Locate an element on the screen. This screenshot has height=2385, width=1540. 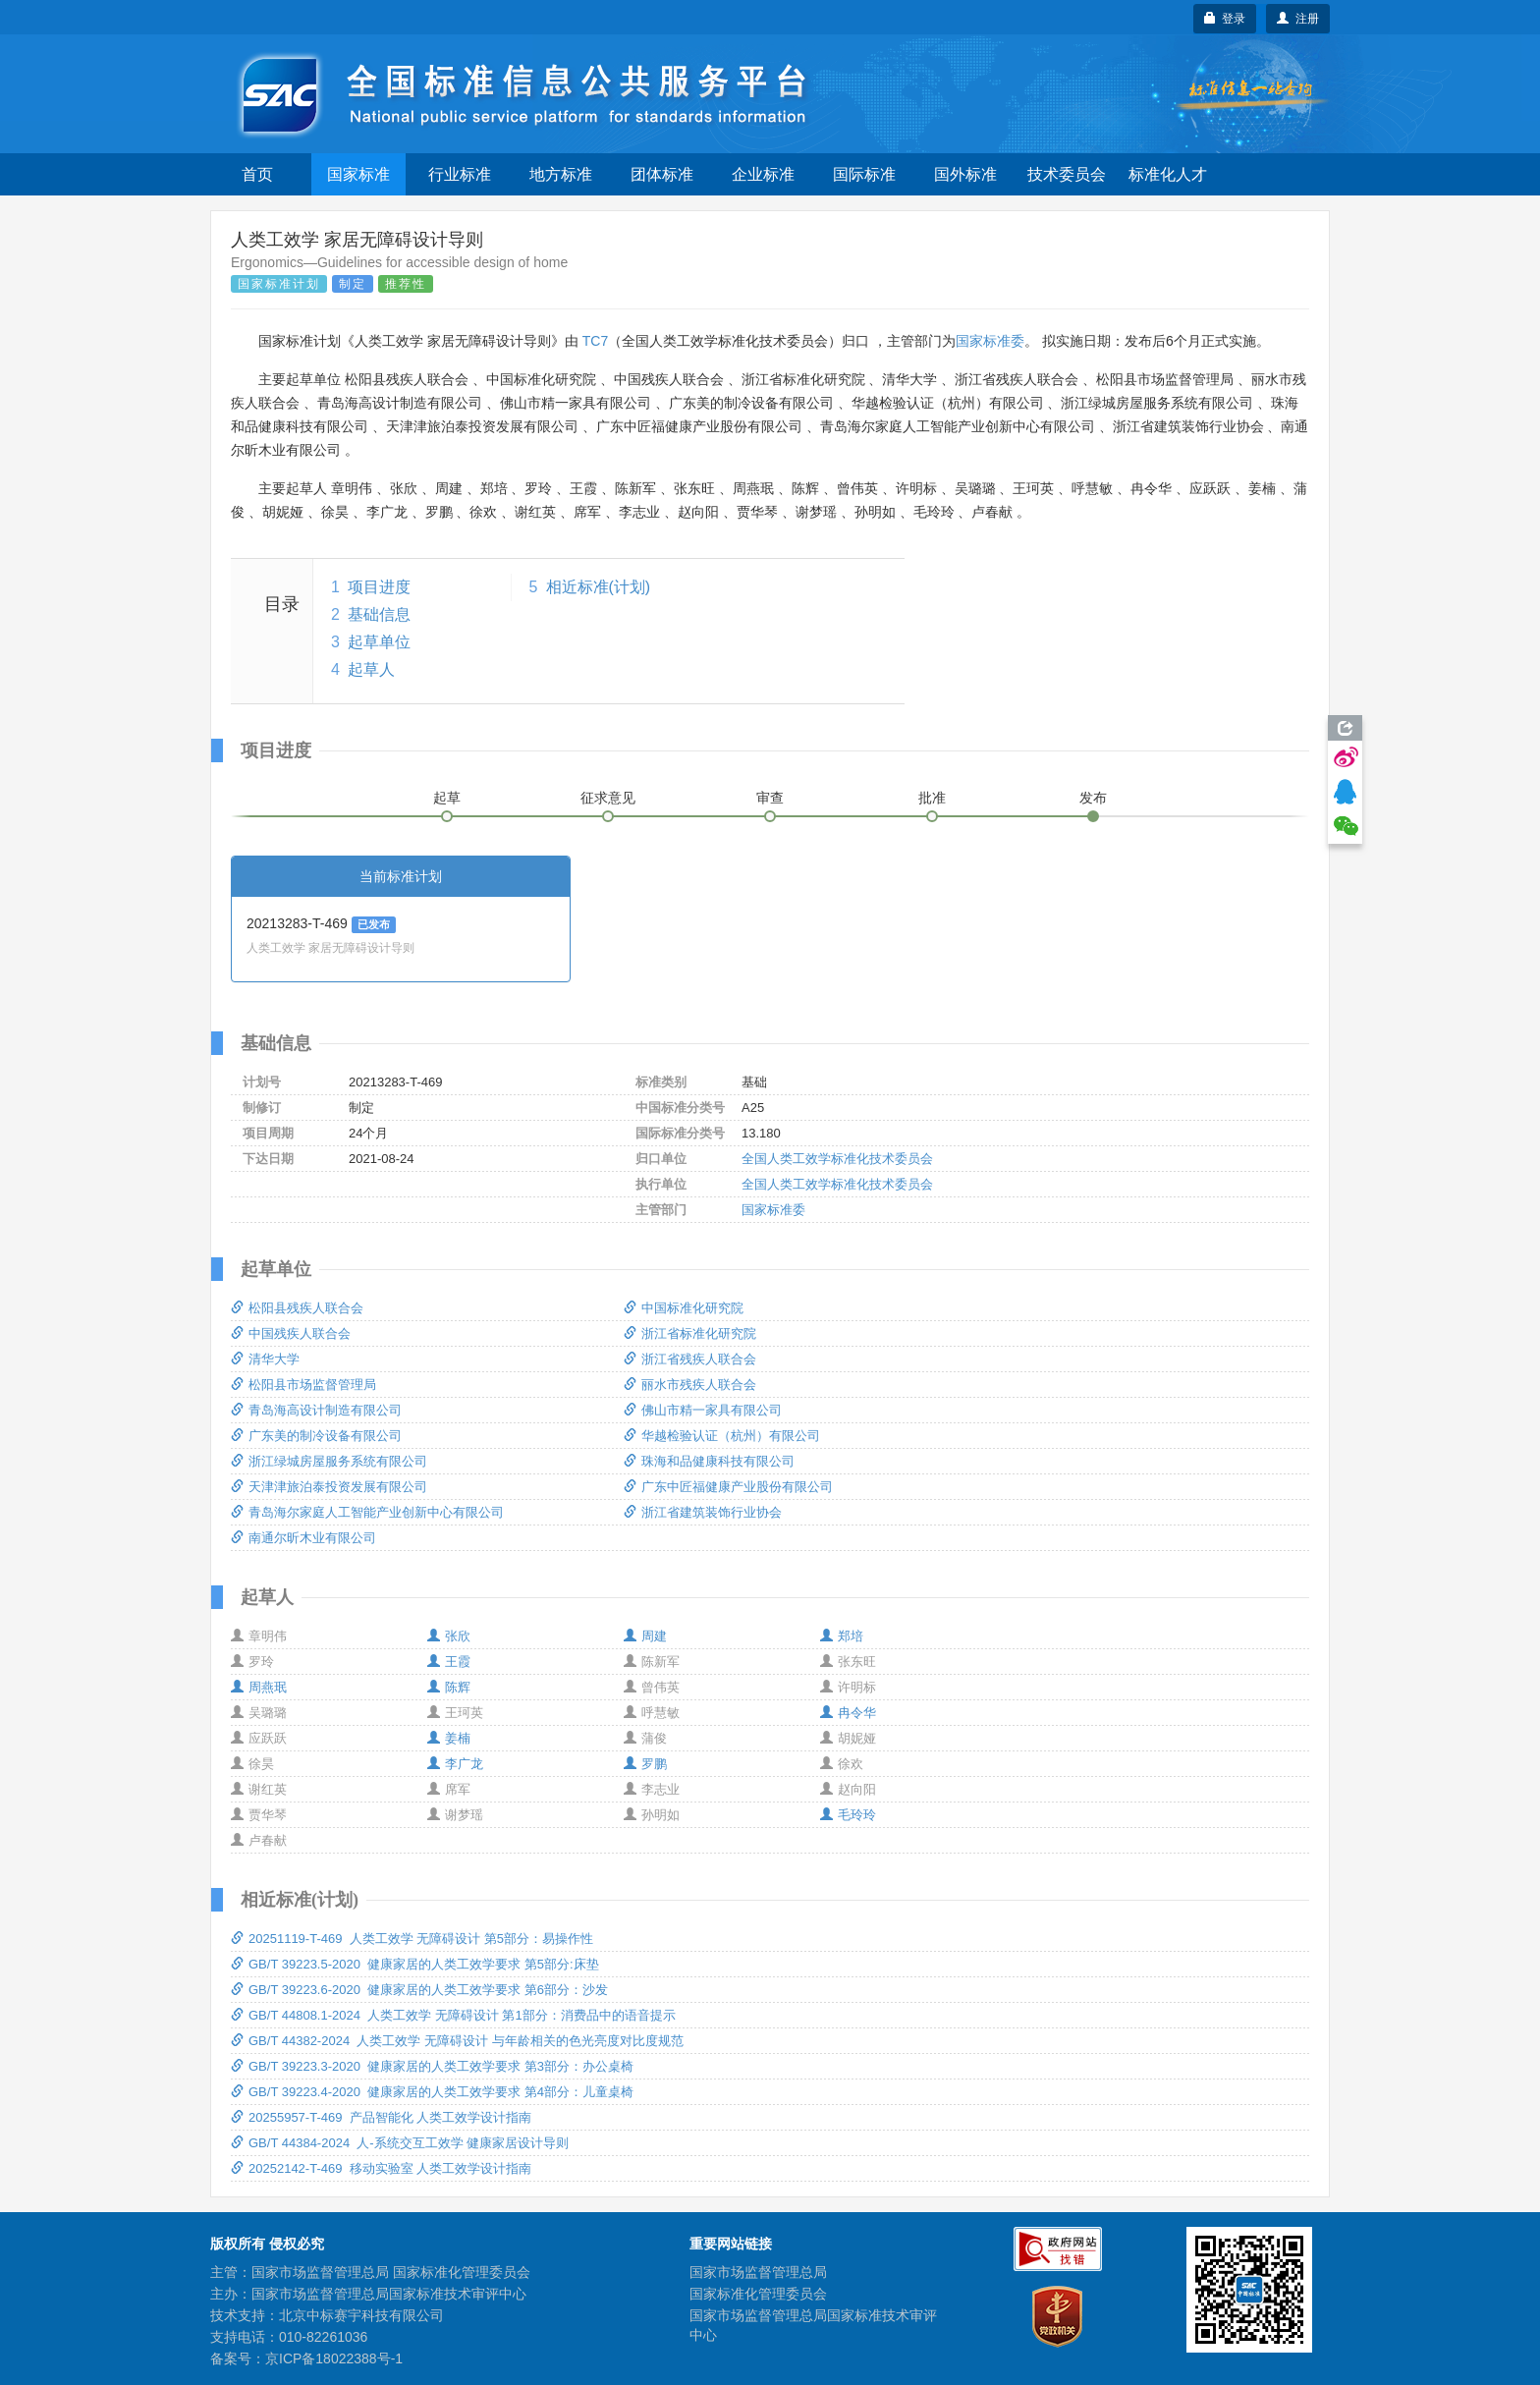
20255957-T-469 产品智能化 人类工效学设计指南 is located at coordinates (381, 2117).